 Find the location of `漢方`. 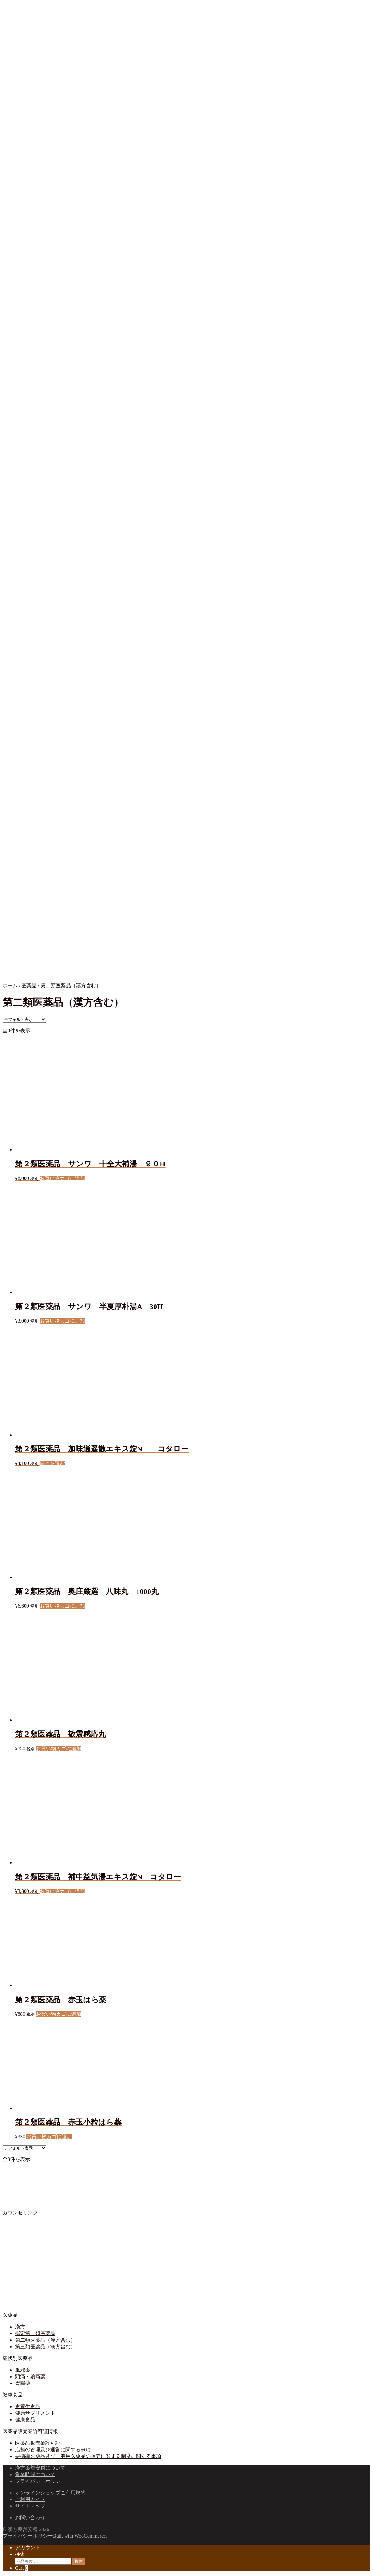

漢方 is located at coordinates (20, 2326).